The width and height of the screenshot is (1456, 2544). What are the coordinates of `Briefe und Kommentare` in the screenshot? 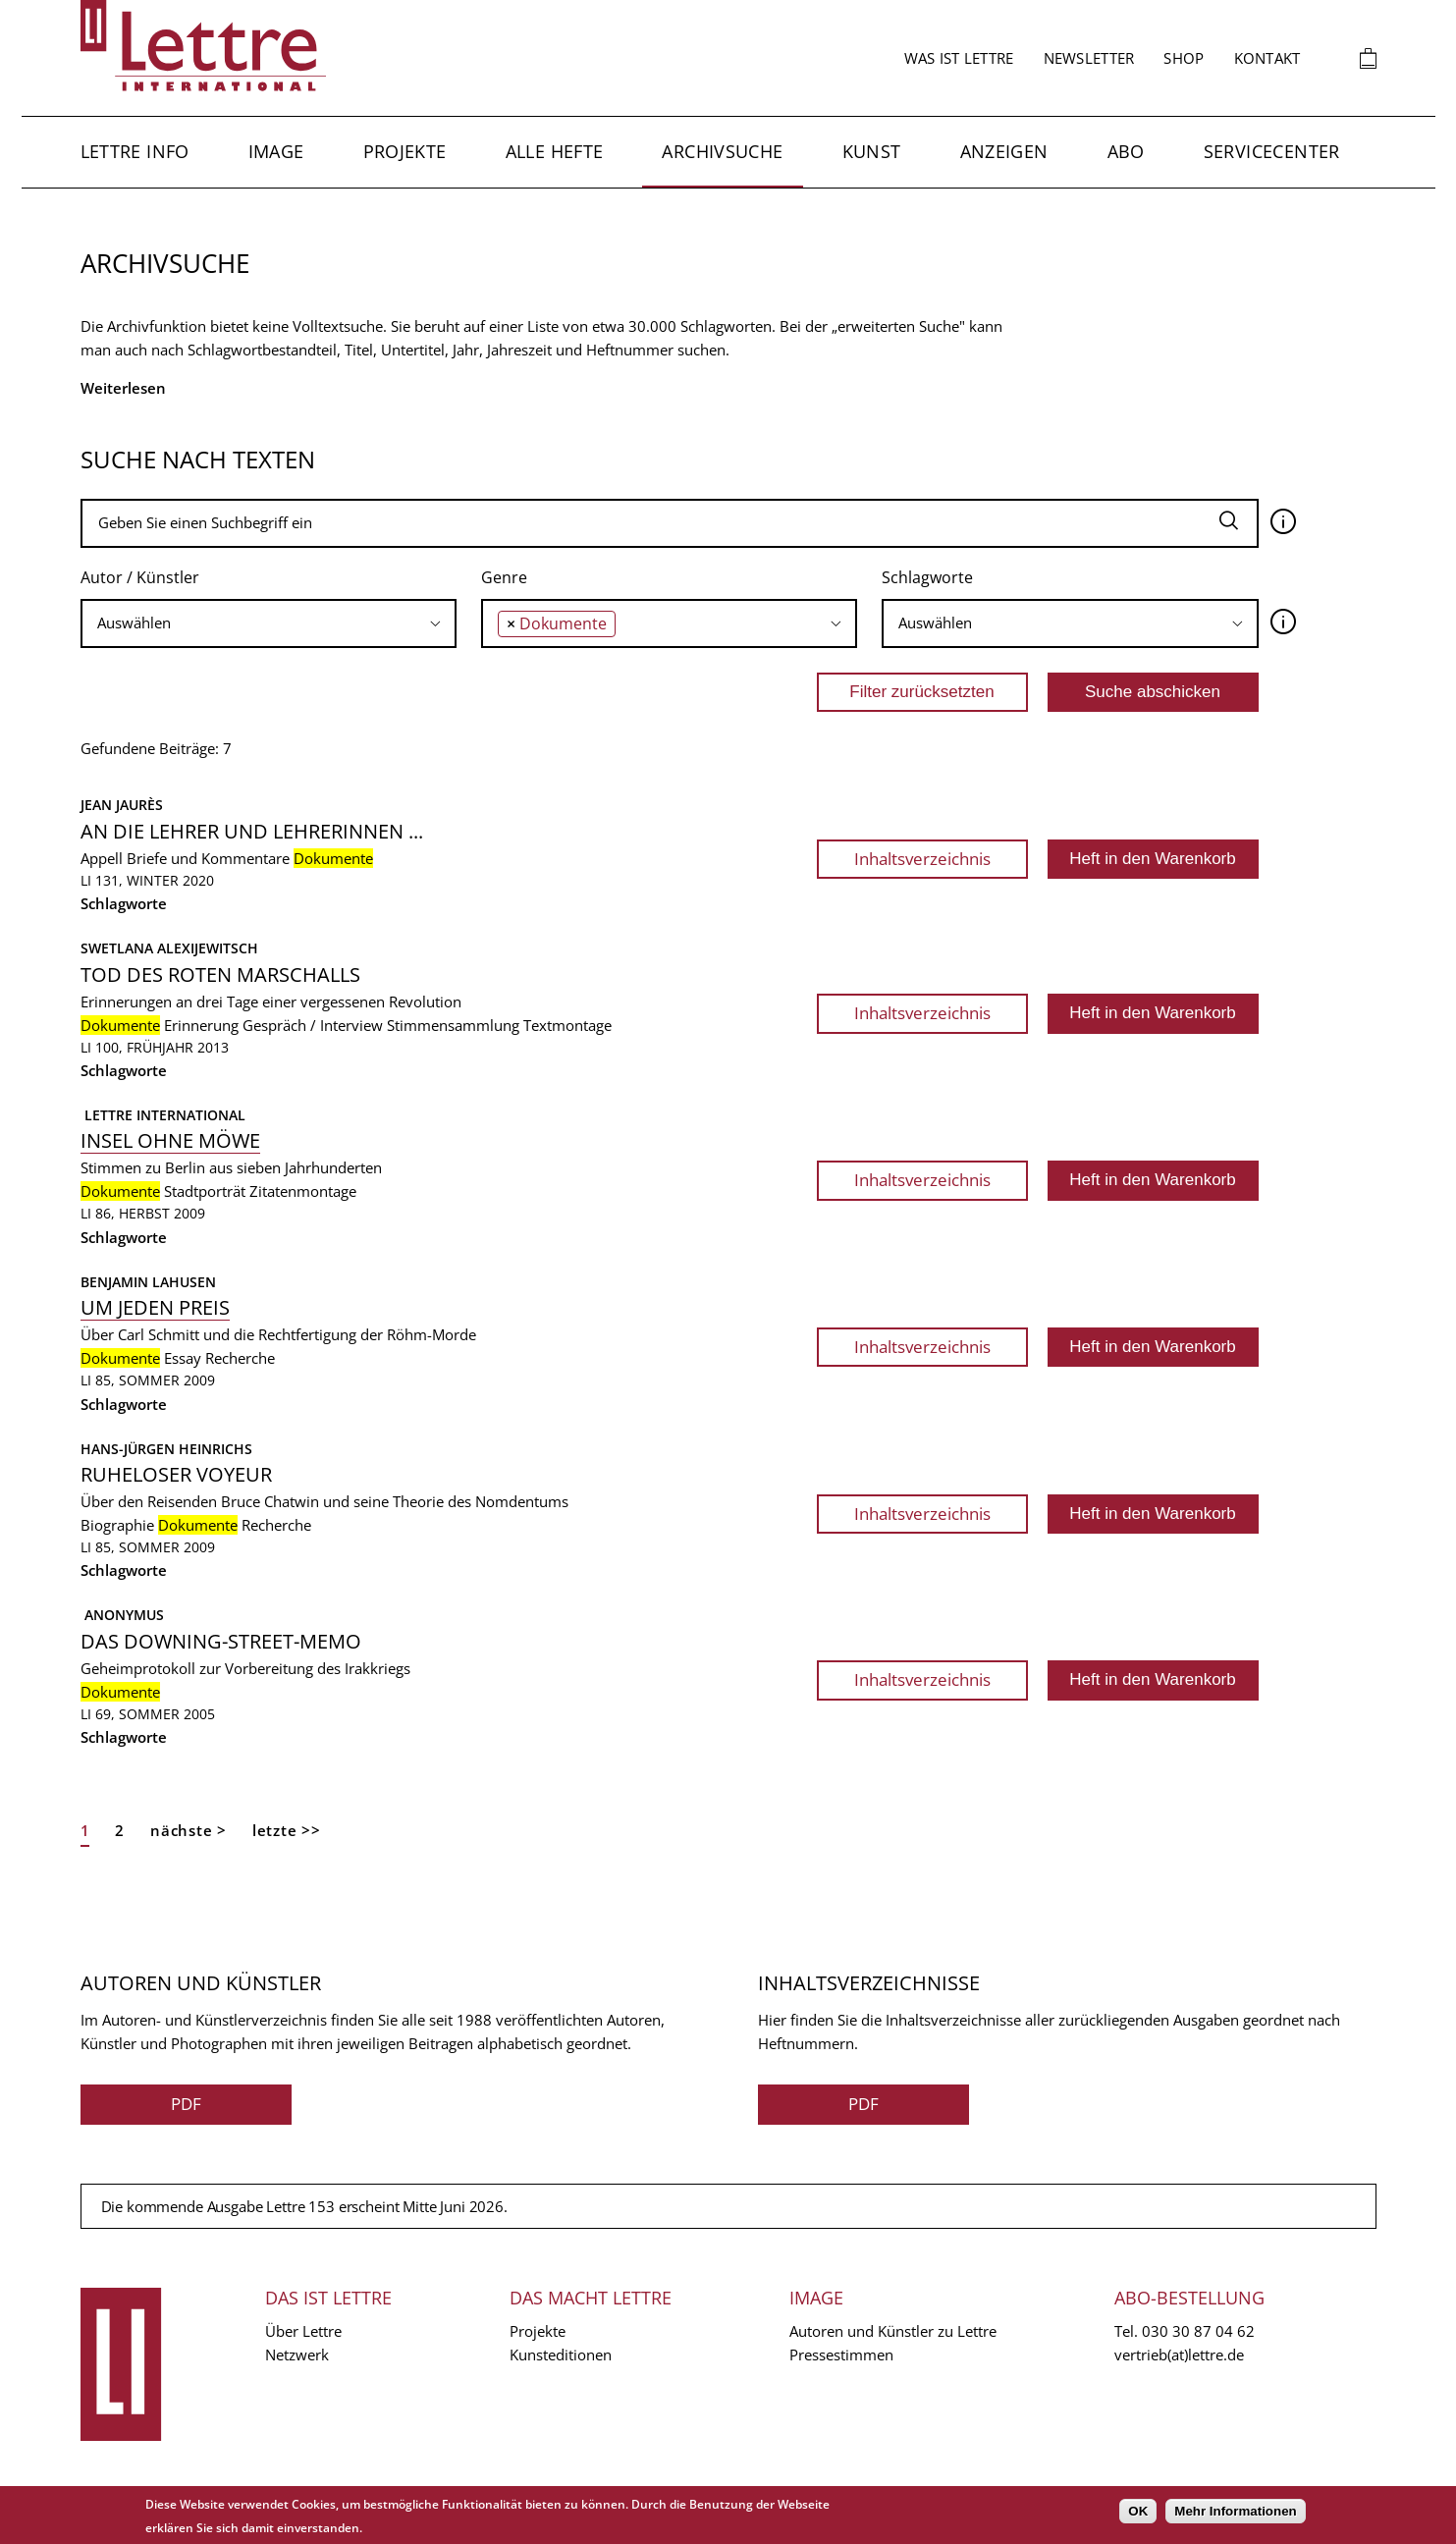 It's located at (208, 858).